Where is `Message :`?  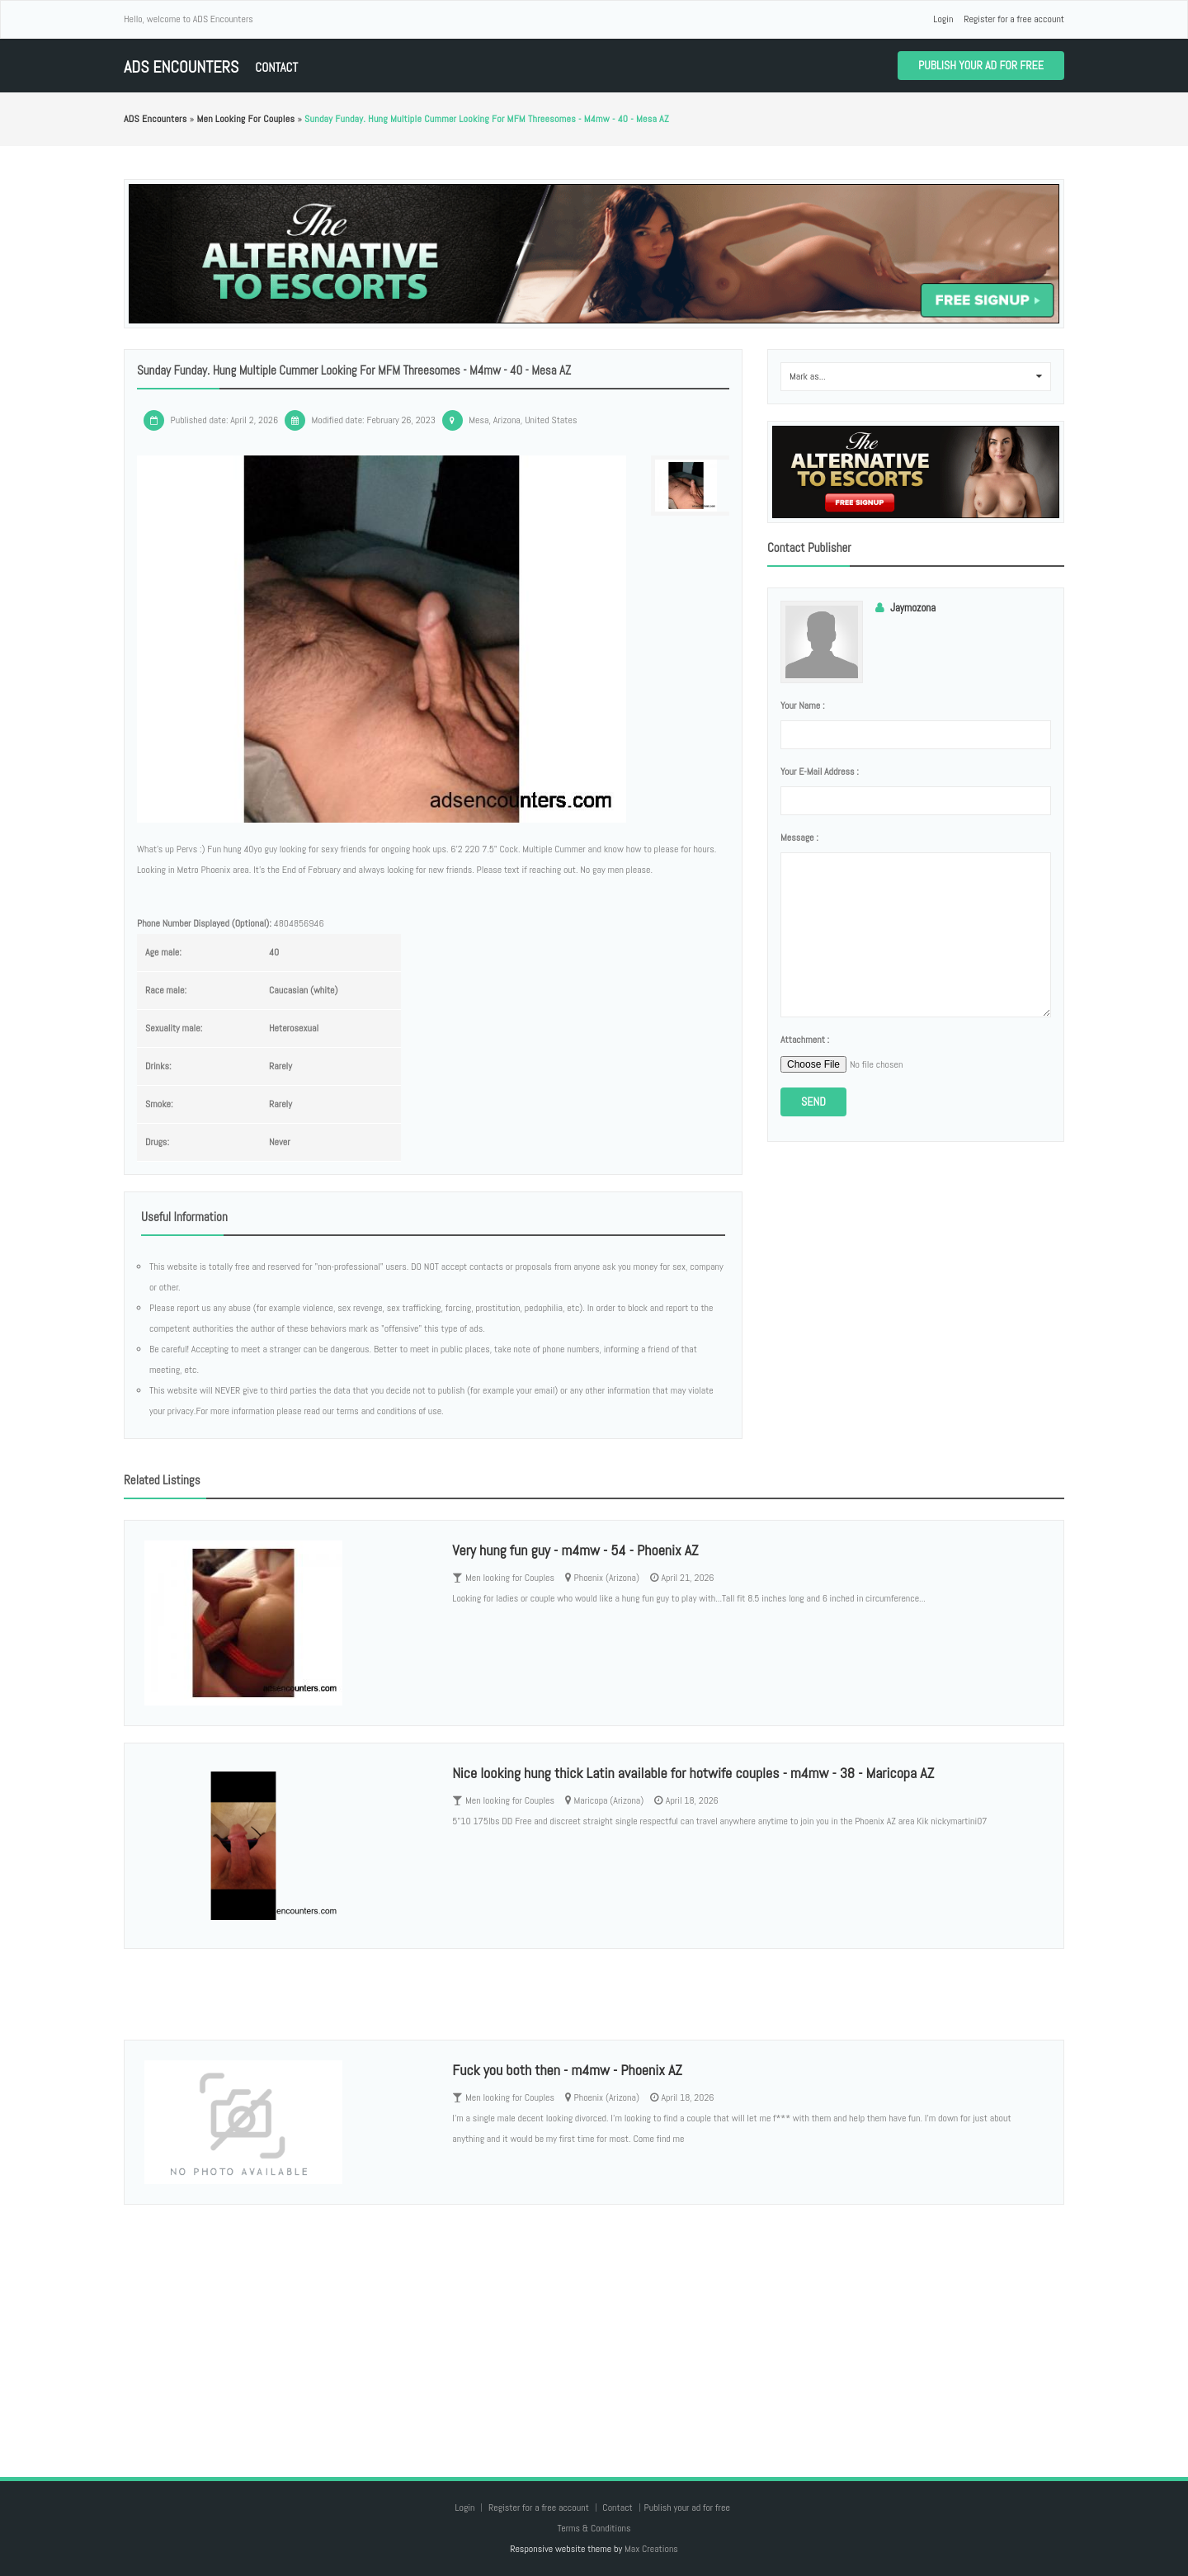 Message : is located at coordinates (799, 837).